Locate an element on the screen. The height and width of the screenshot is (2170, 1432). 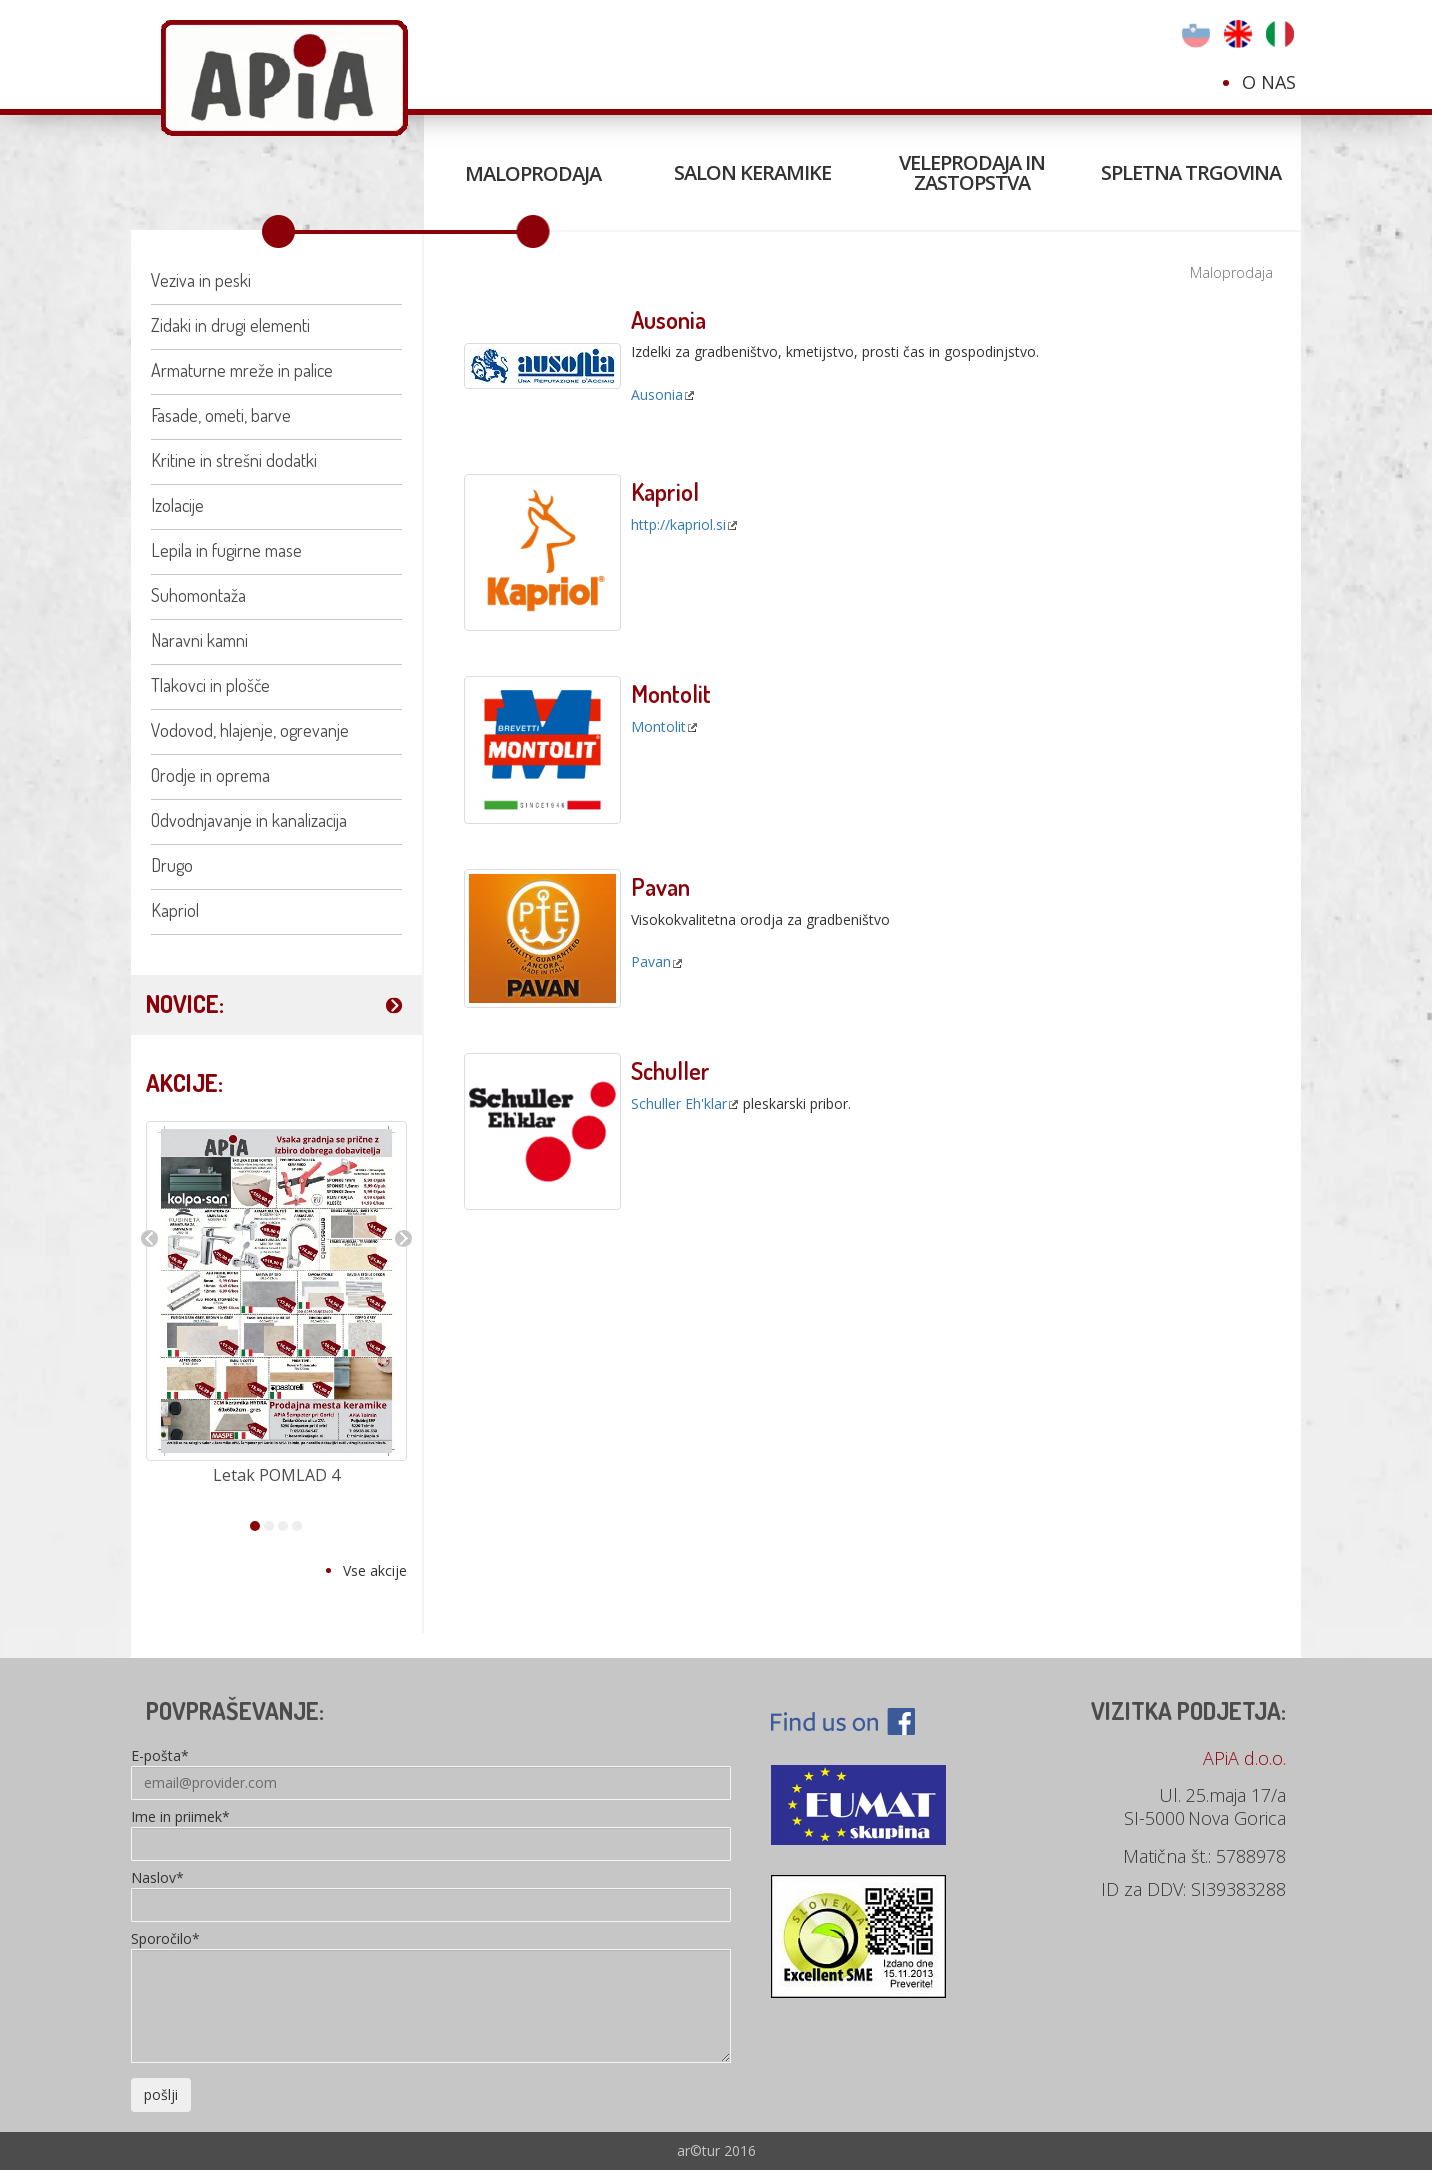
Suhomontaža is located at coordinates (198, 595).